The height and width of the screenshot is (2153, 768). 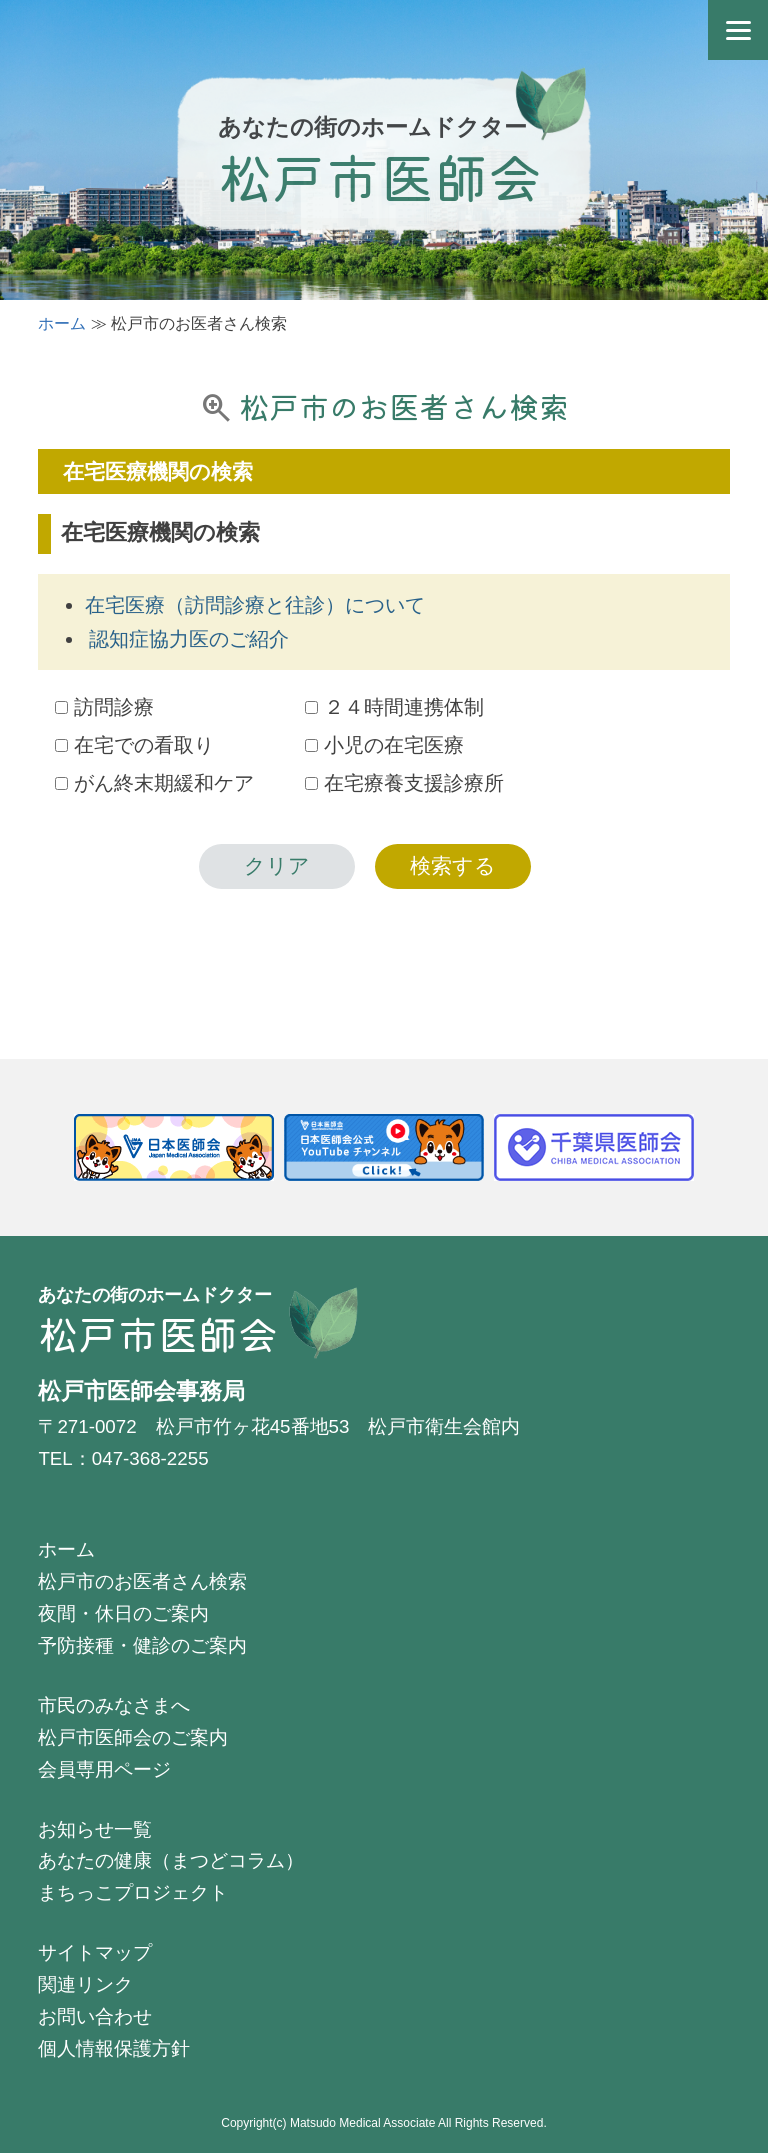 I want to click on 松戸市のお医者さん検索, so click(x=142, y=1581).